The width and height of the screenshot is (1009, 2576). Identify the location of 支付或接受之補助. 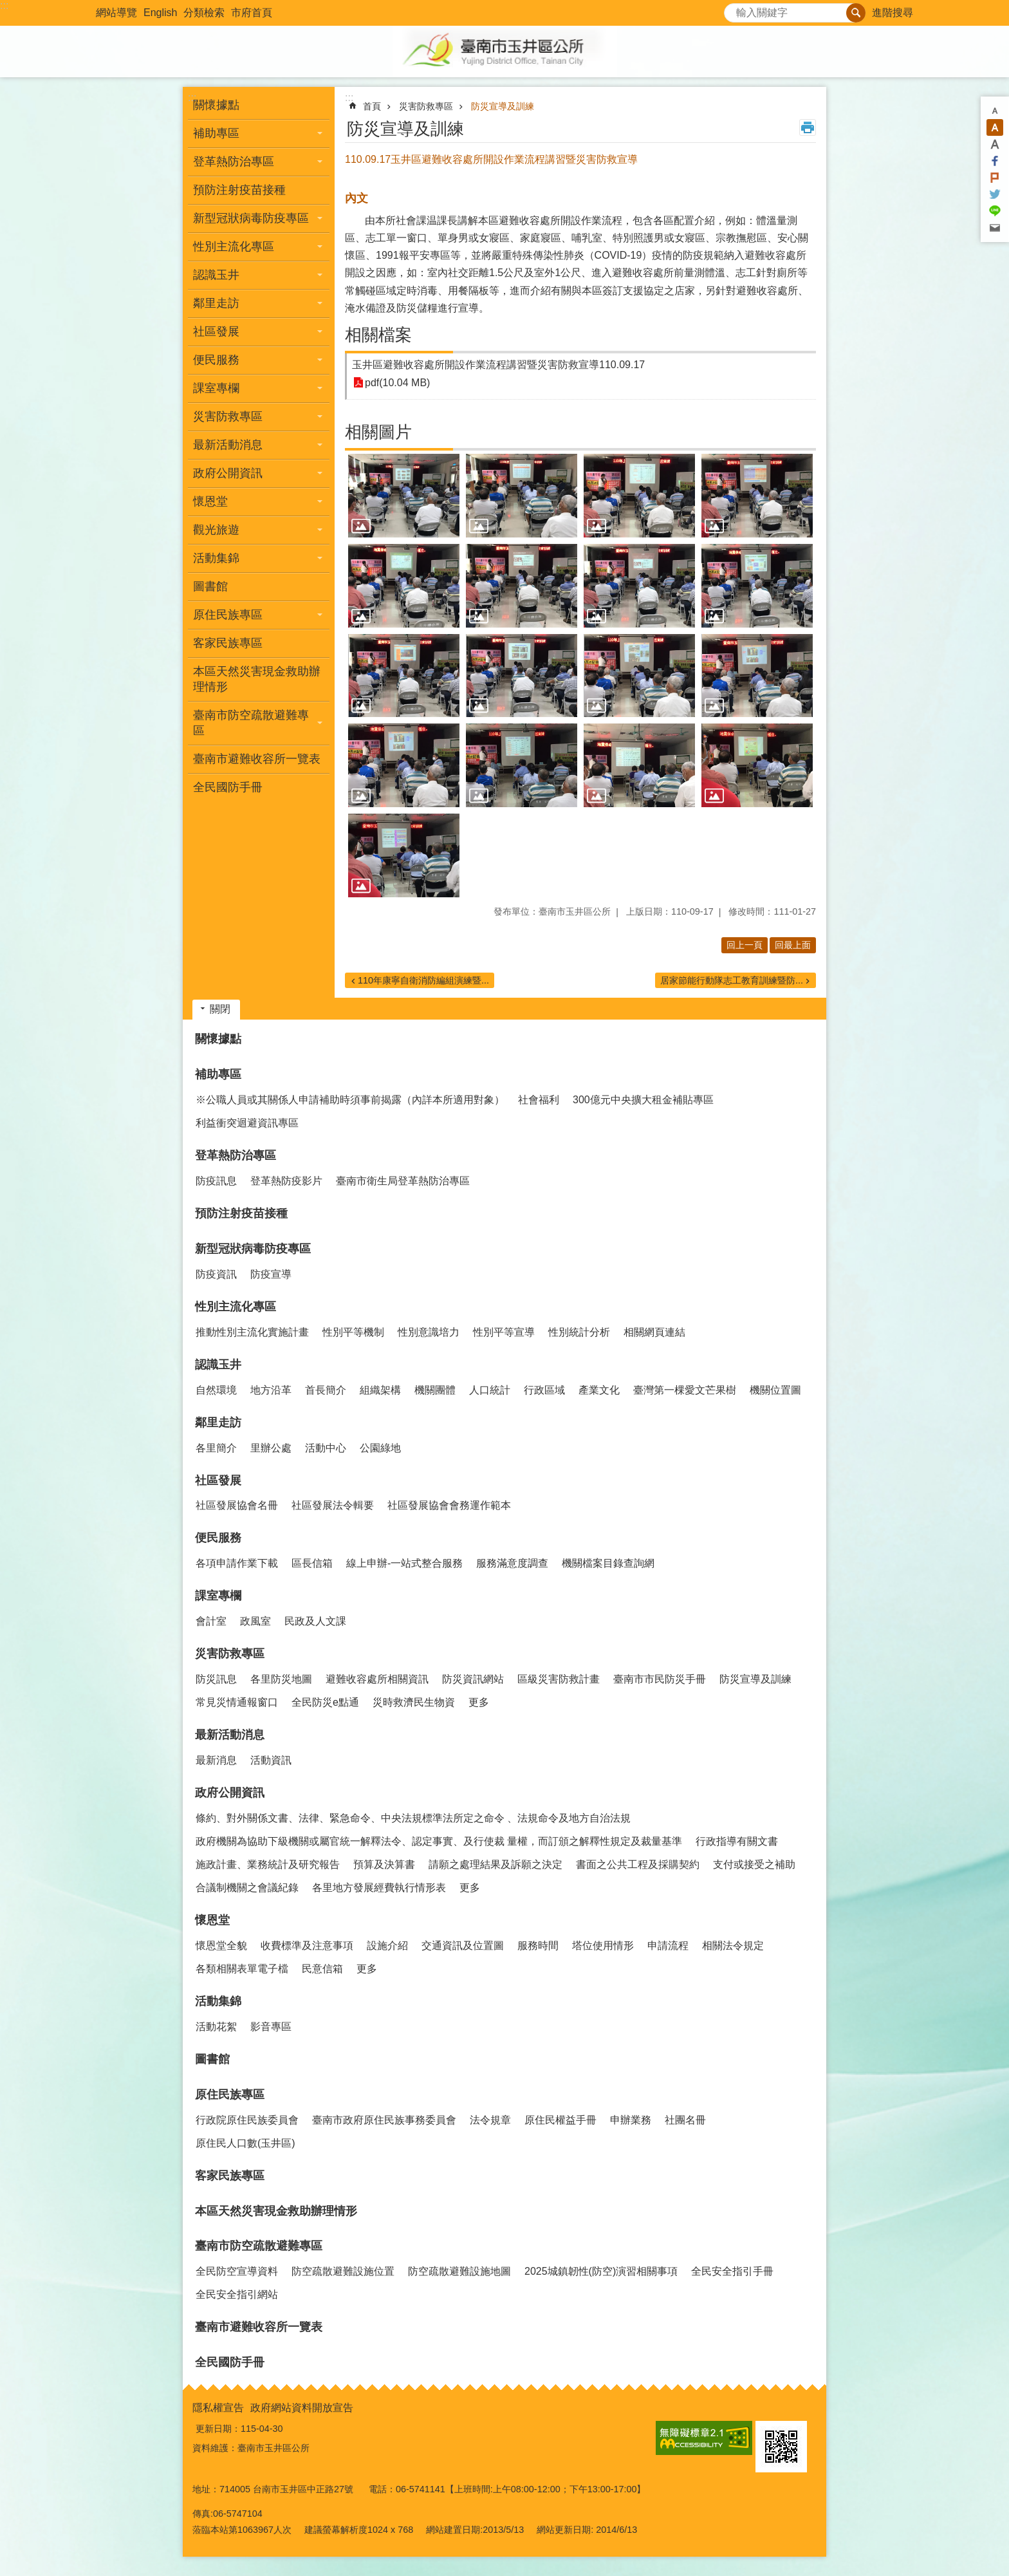
(754, 1864).